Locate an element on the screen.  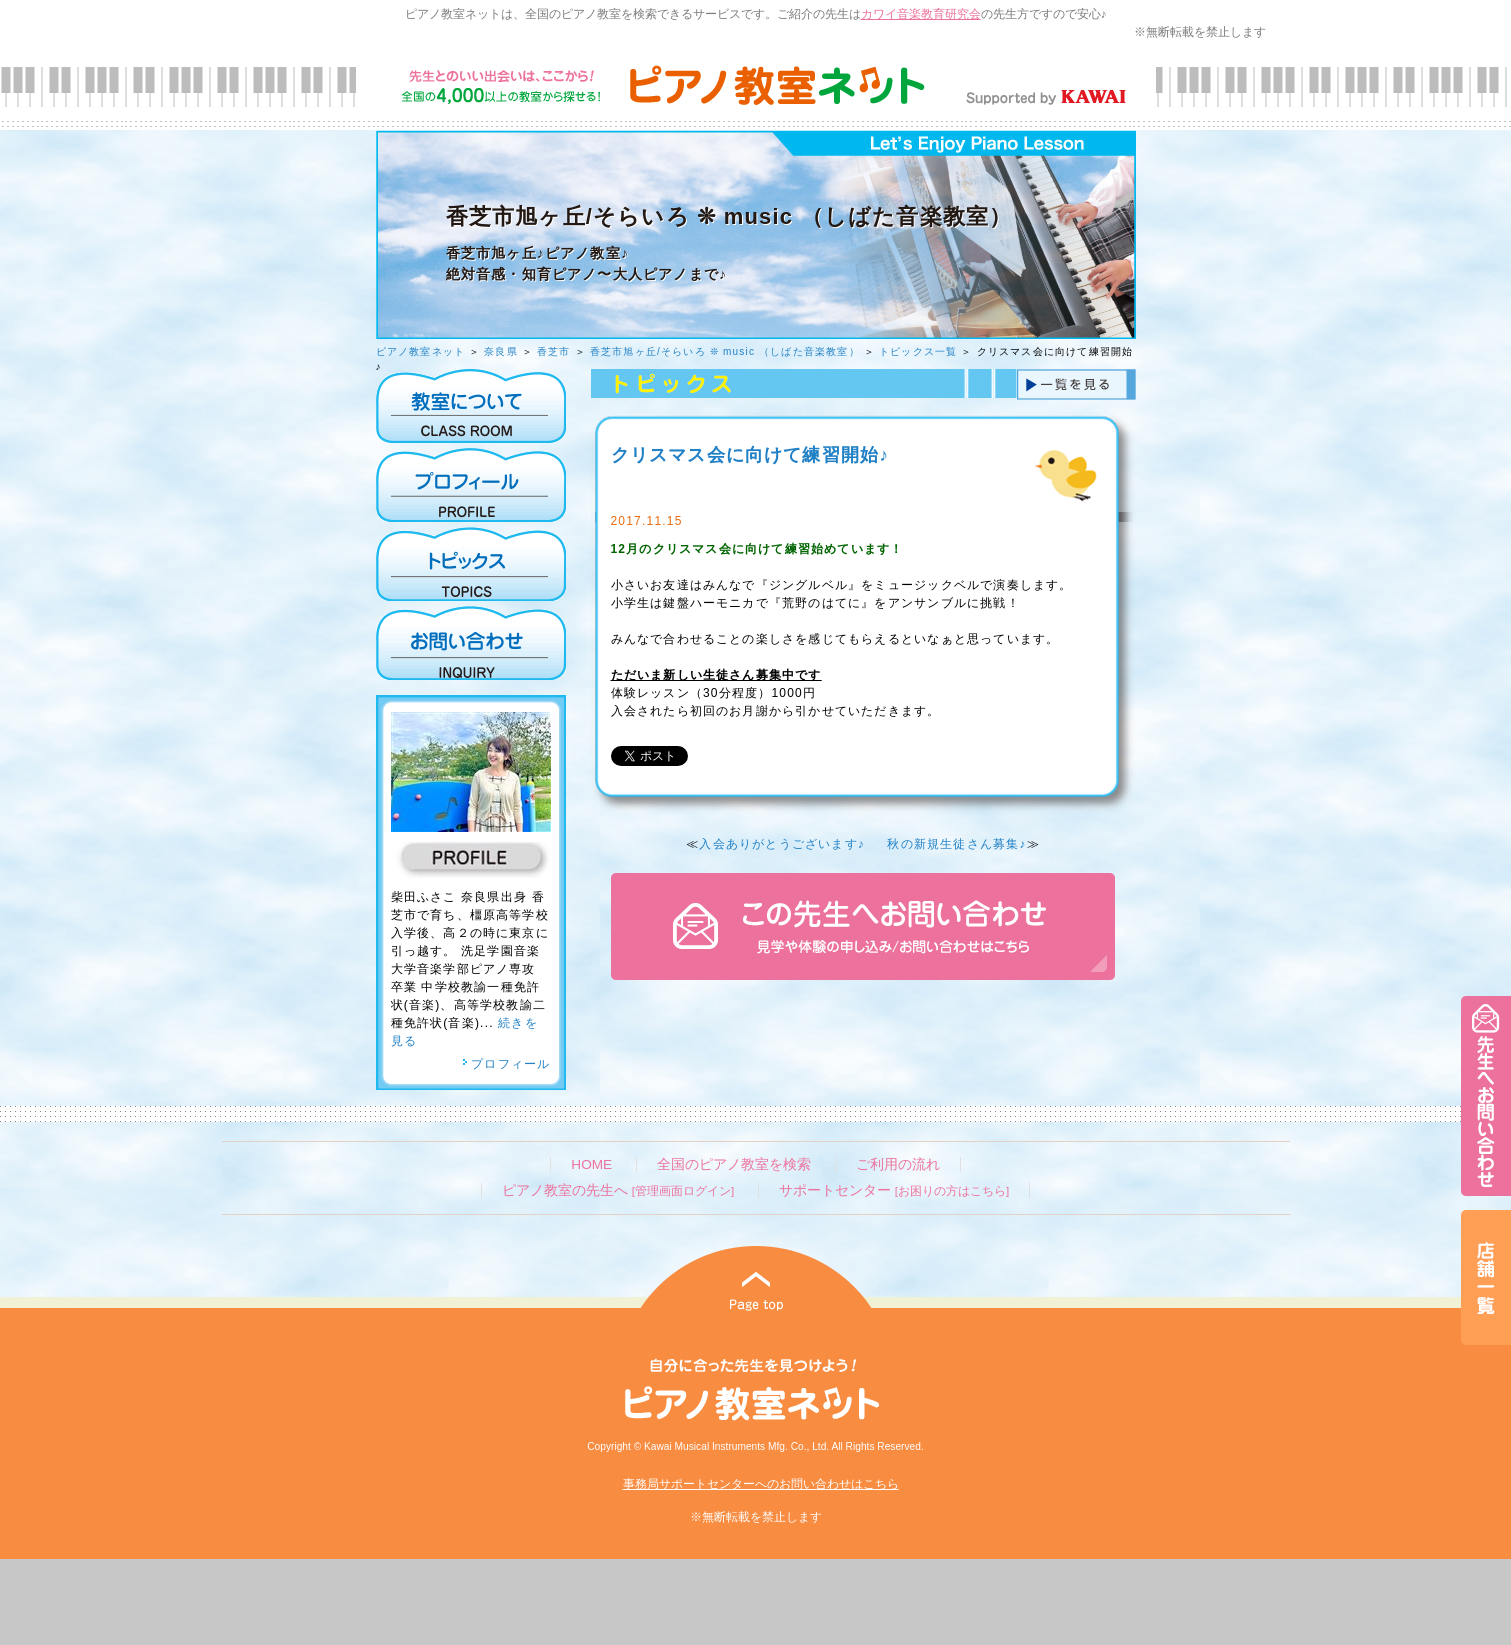
事務局サポートセンターへのお問い合わせはこちら is located at coordinates (761, 1484).